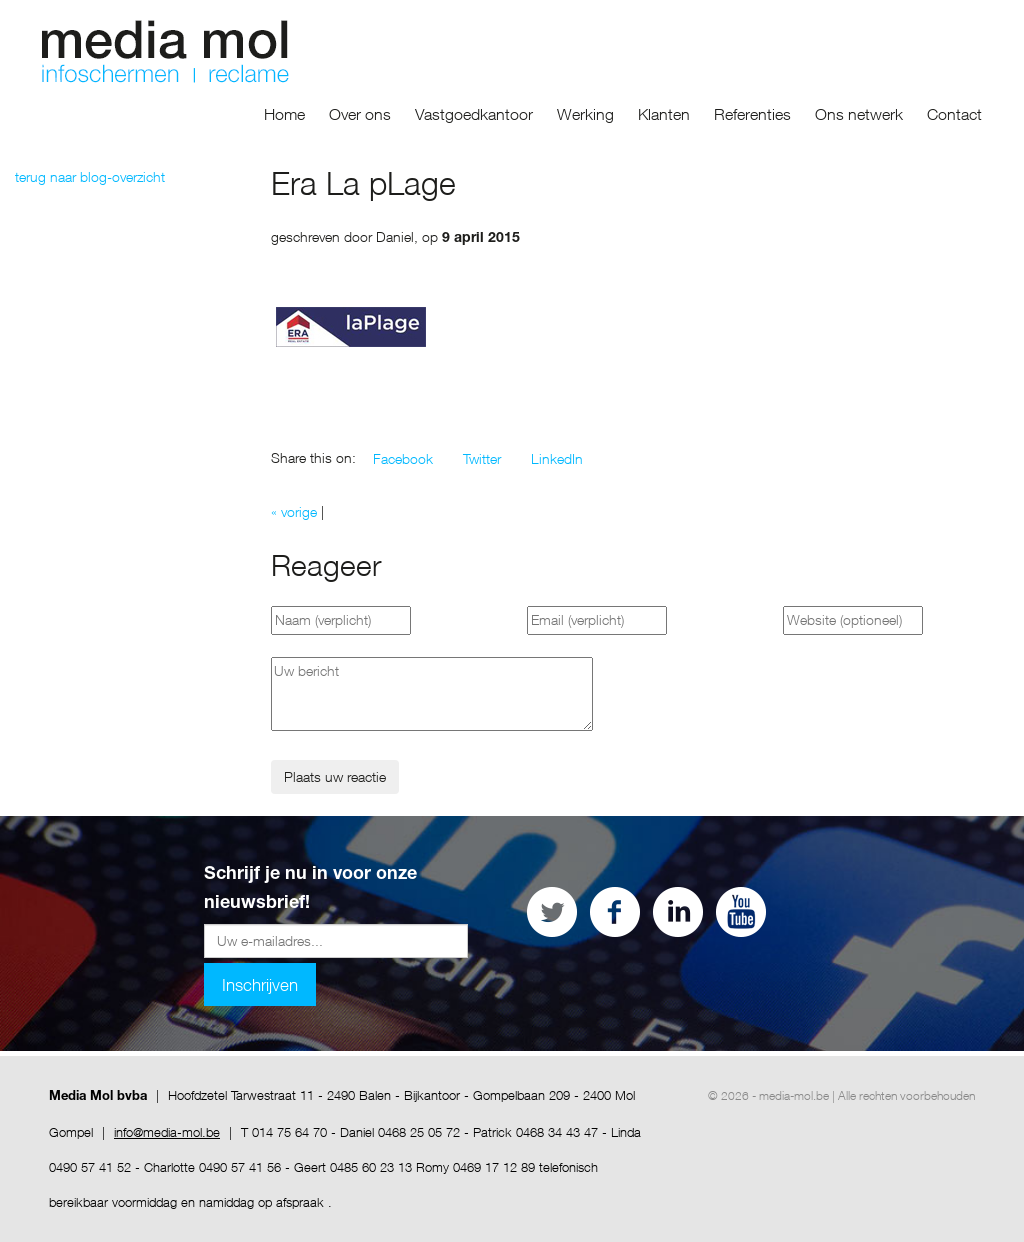 This screenshot has width=1024, height=1242. I want to click on terug naar blog-overzicht, so click(90, 176).